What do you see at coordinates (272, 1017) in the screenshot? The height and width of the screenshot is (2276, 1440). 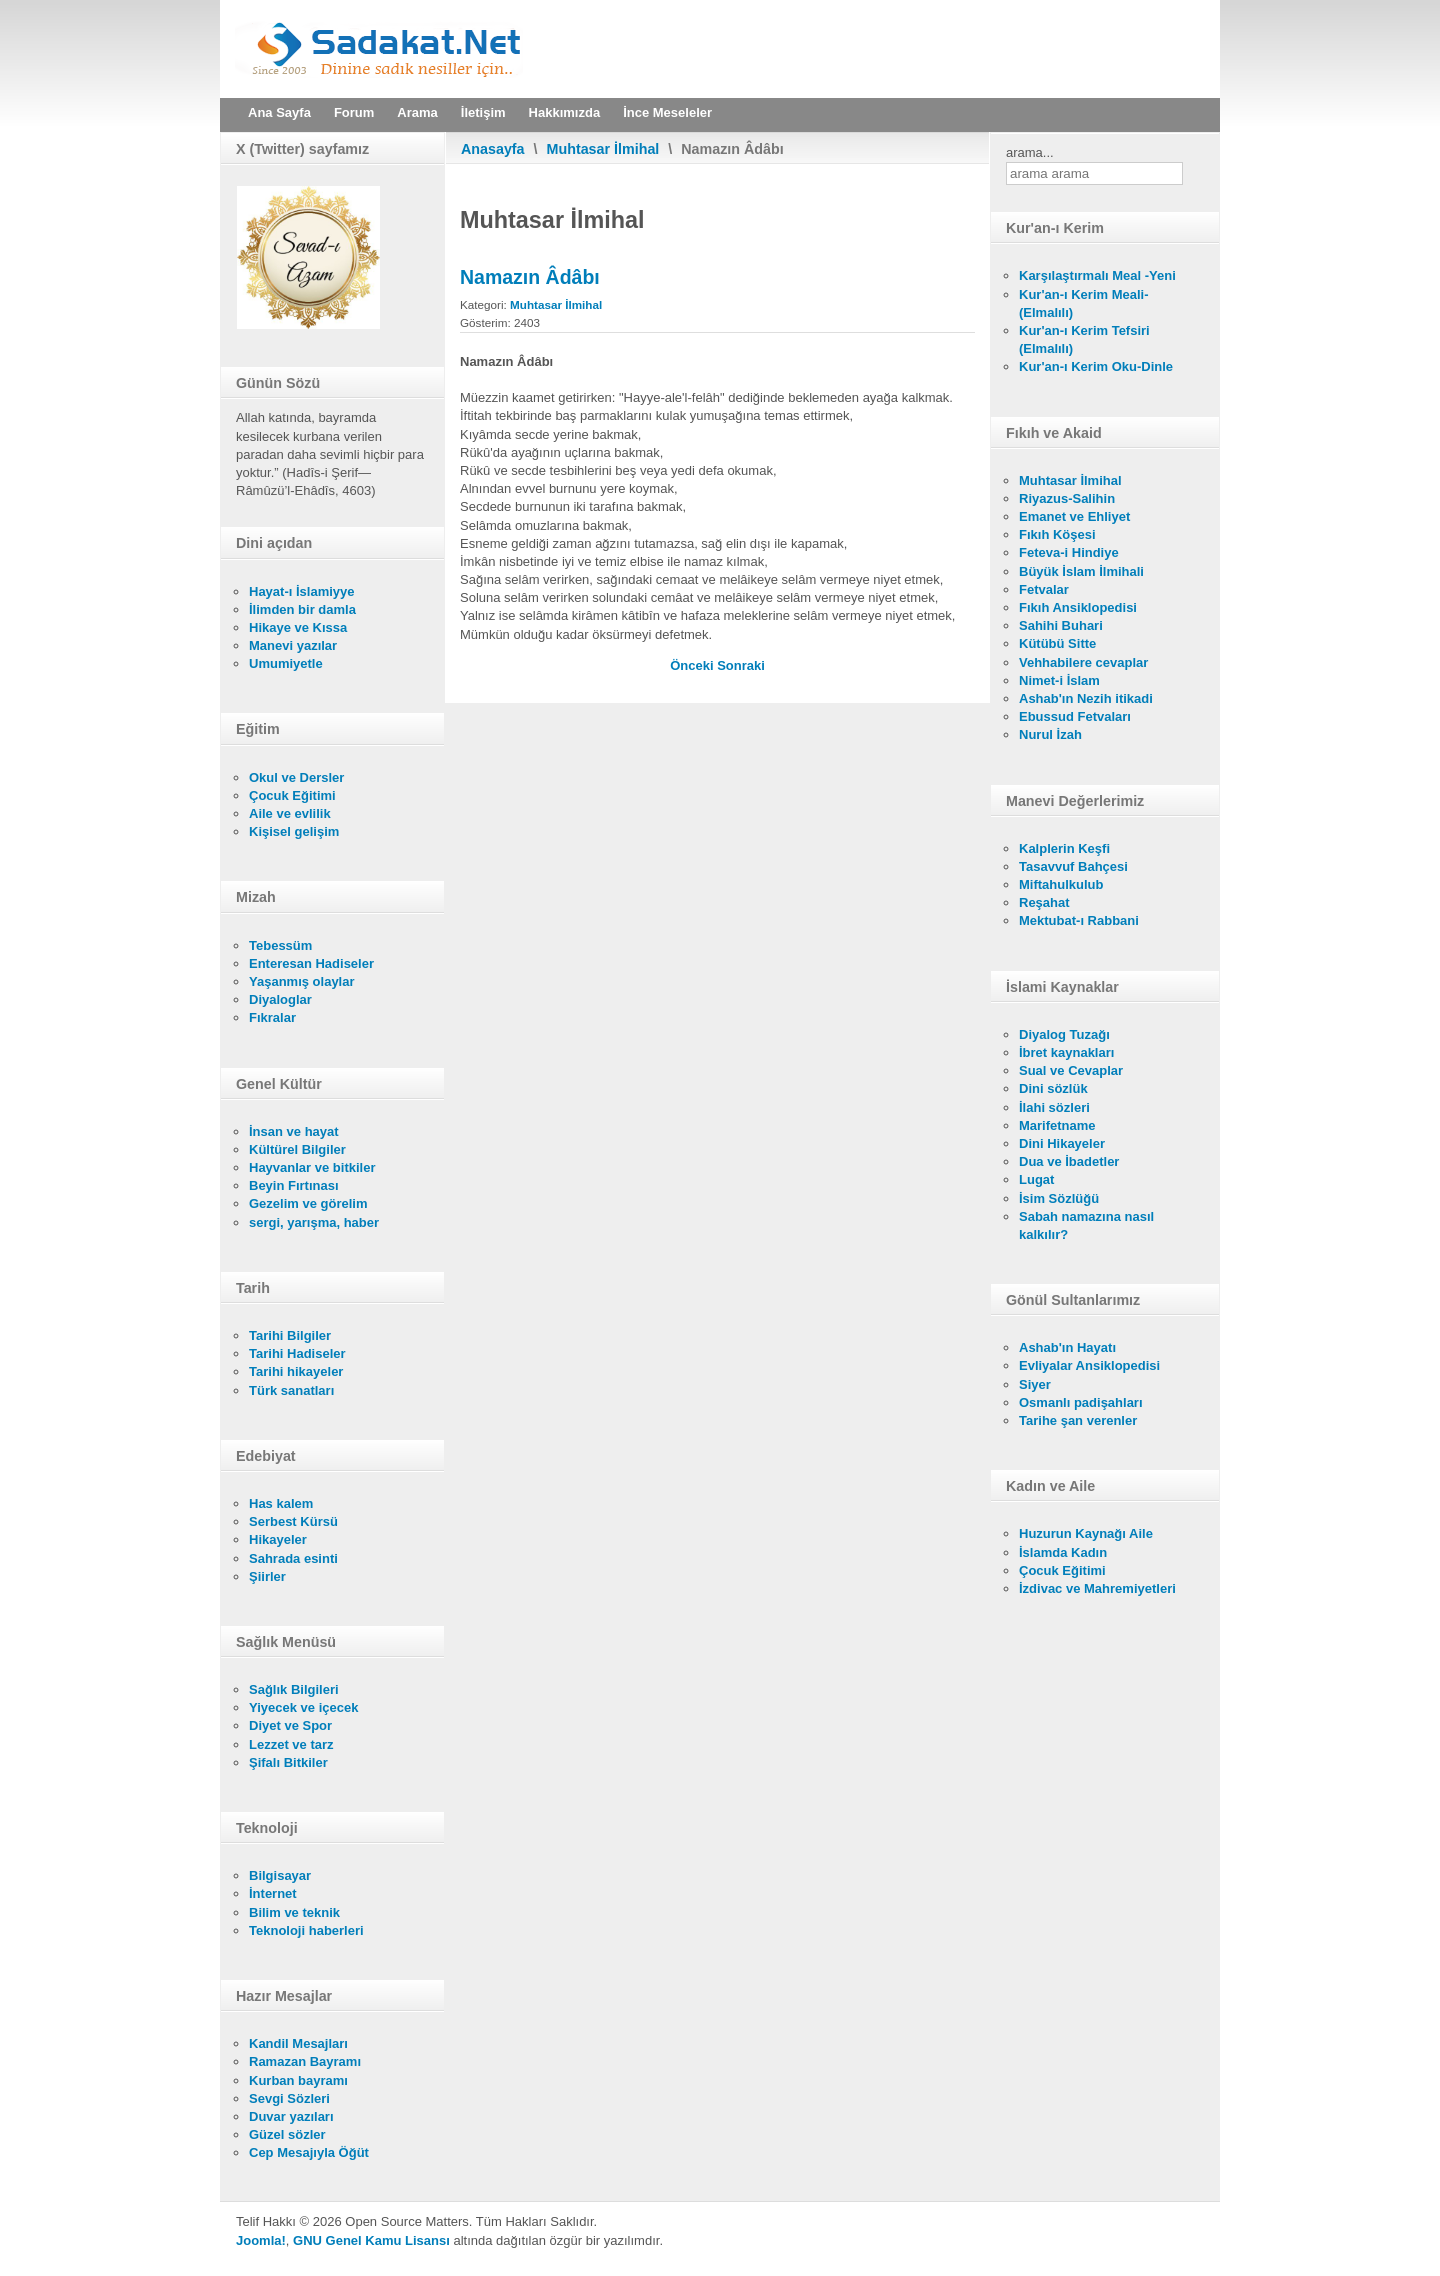 I see `Fıkralar` at bounding box center [272, 1017].